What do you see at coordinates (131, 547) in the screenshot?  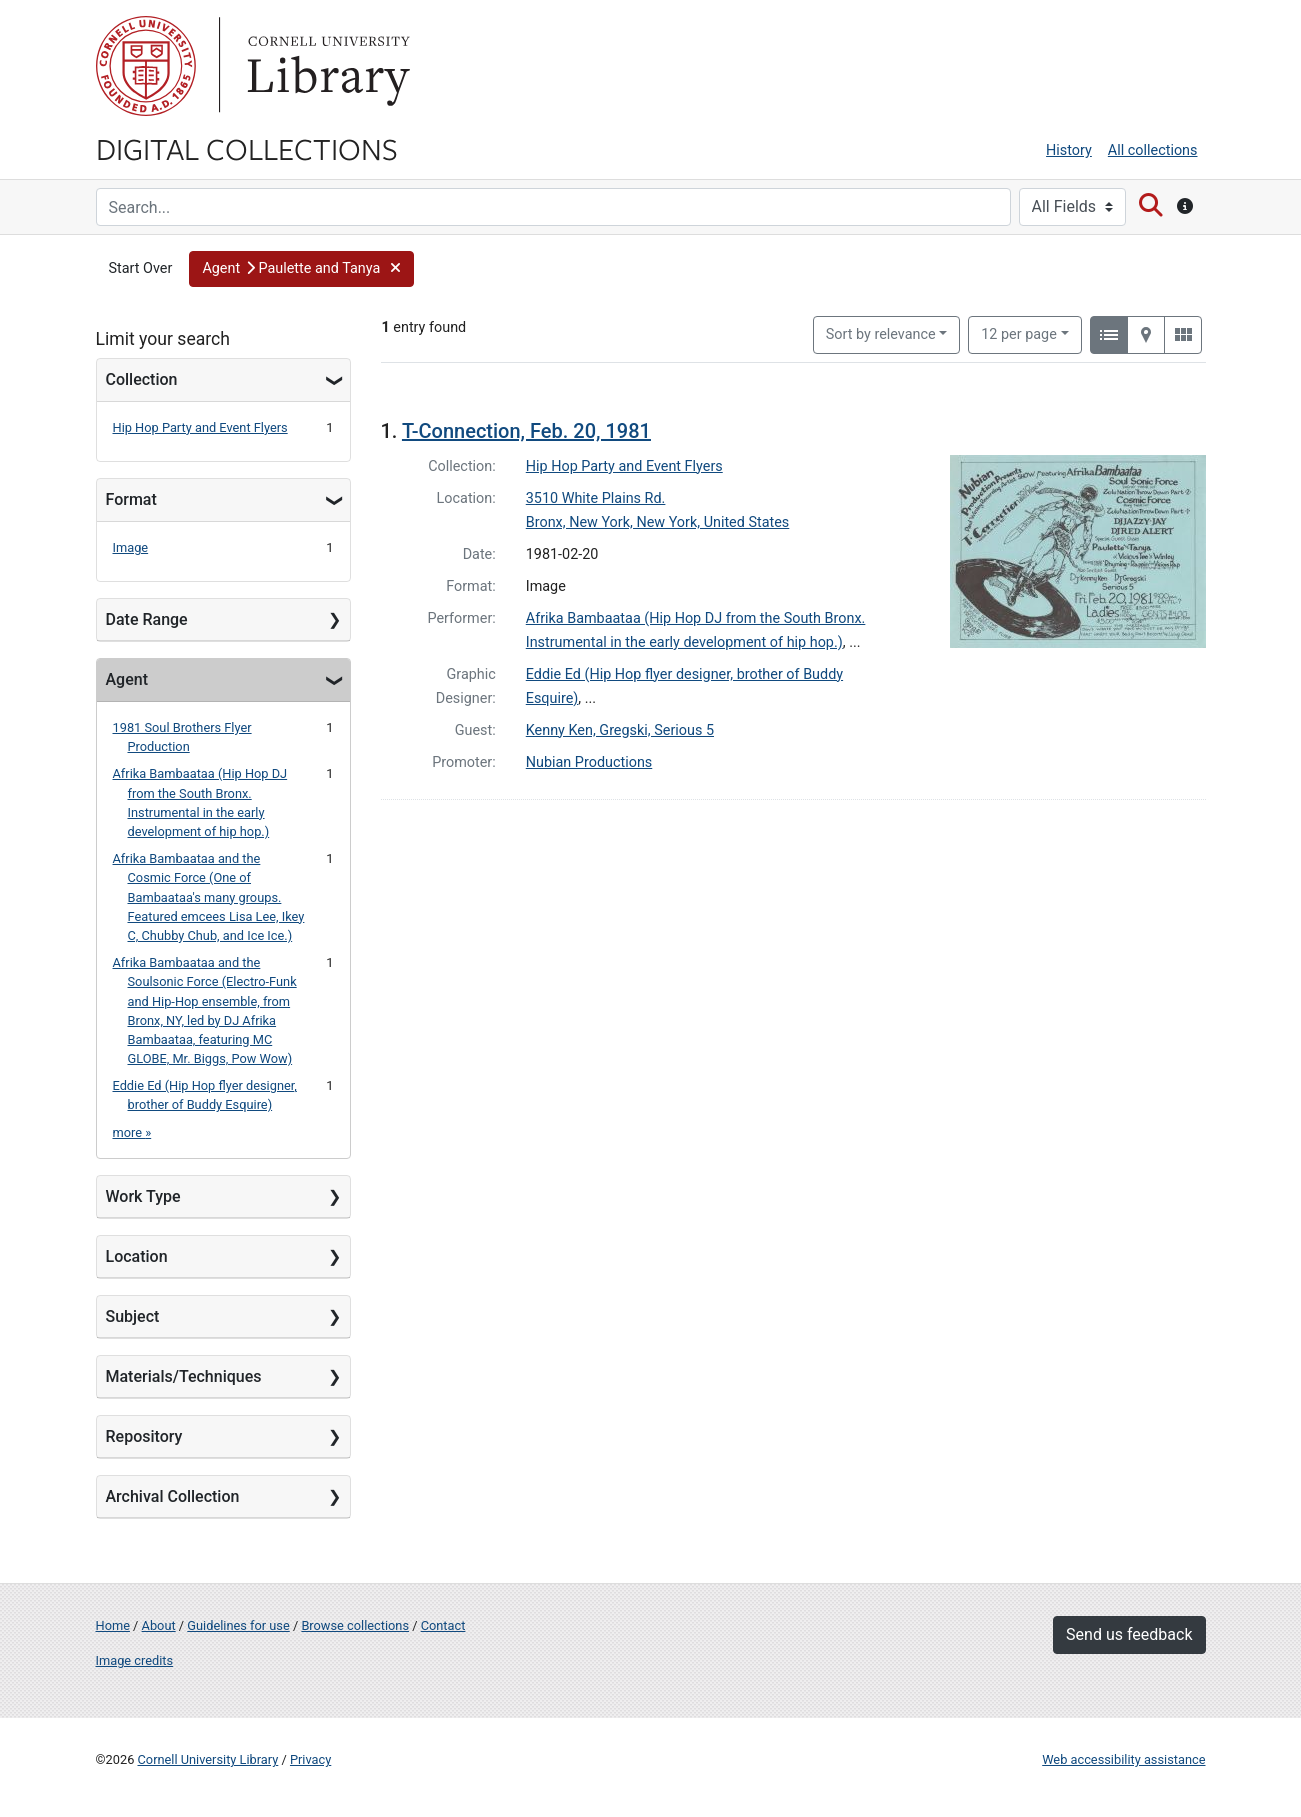 I see `Image` at bounding box center [131, 547].